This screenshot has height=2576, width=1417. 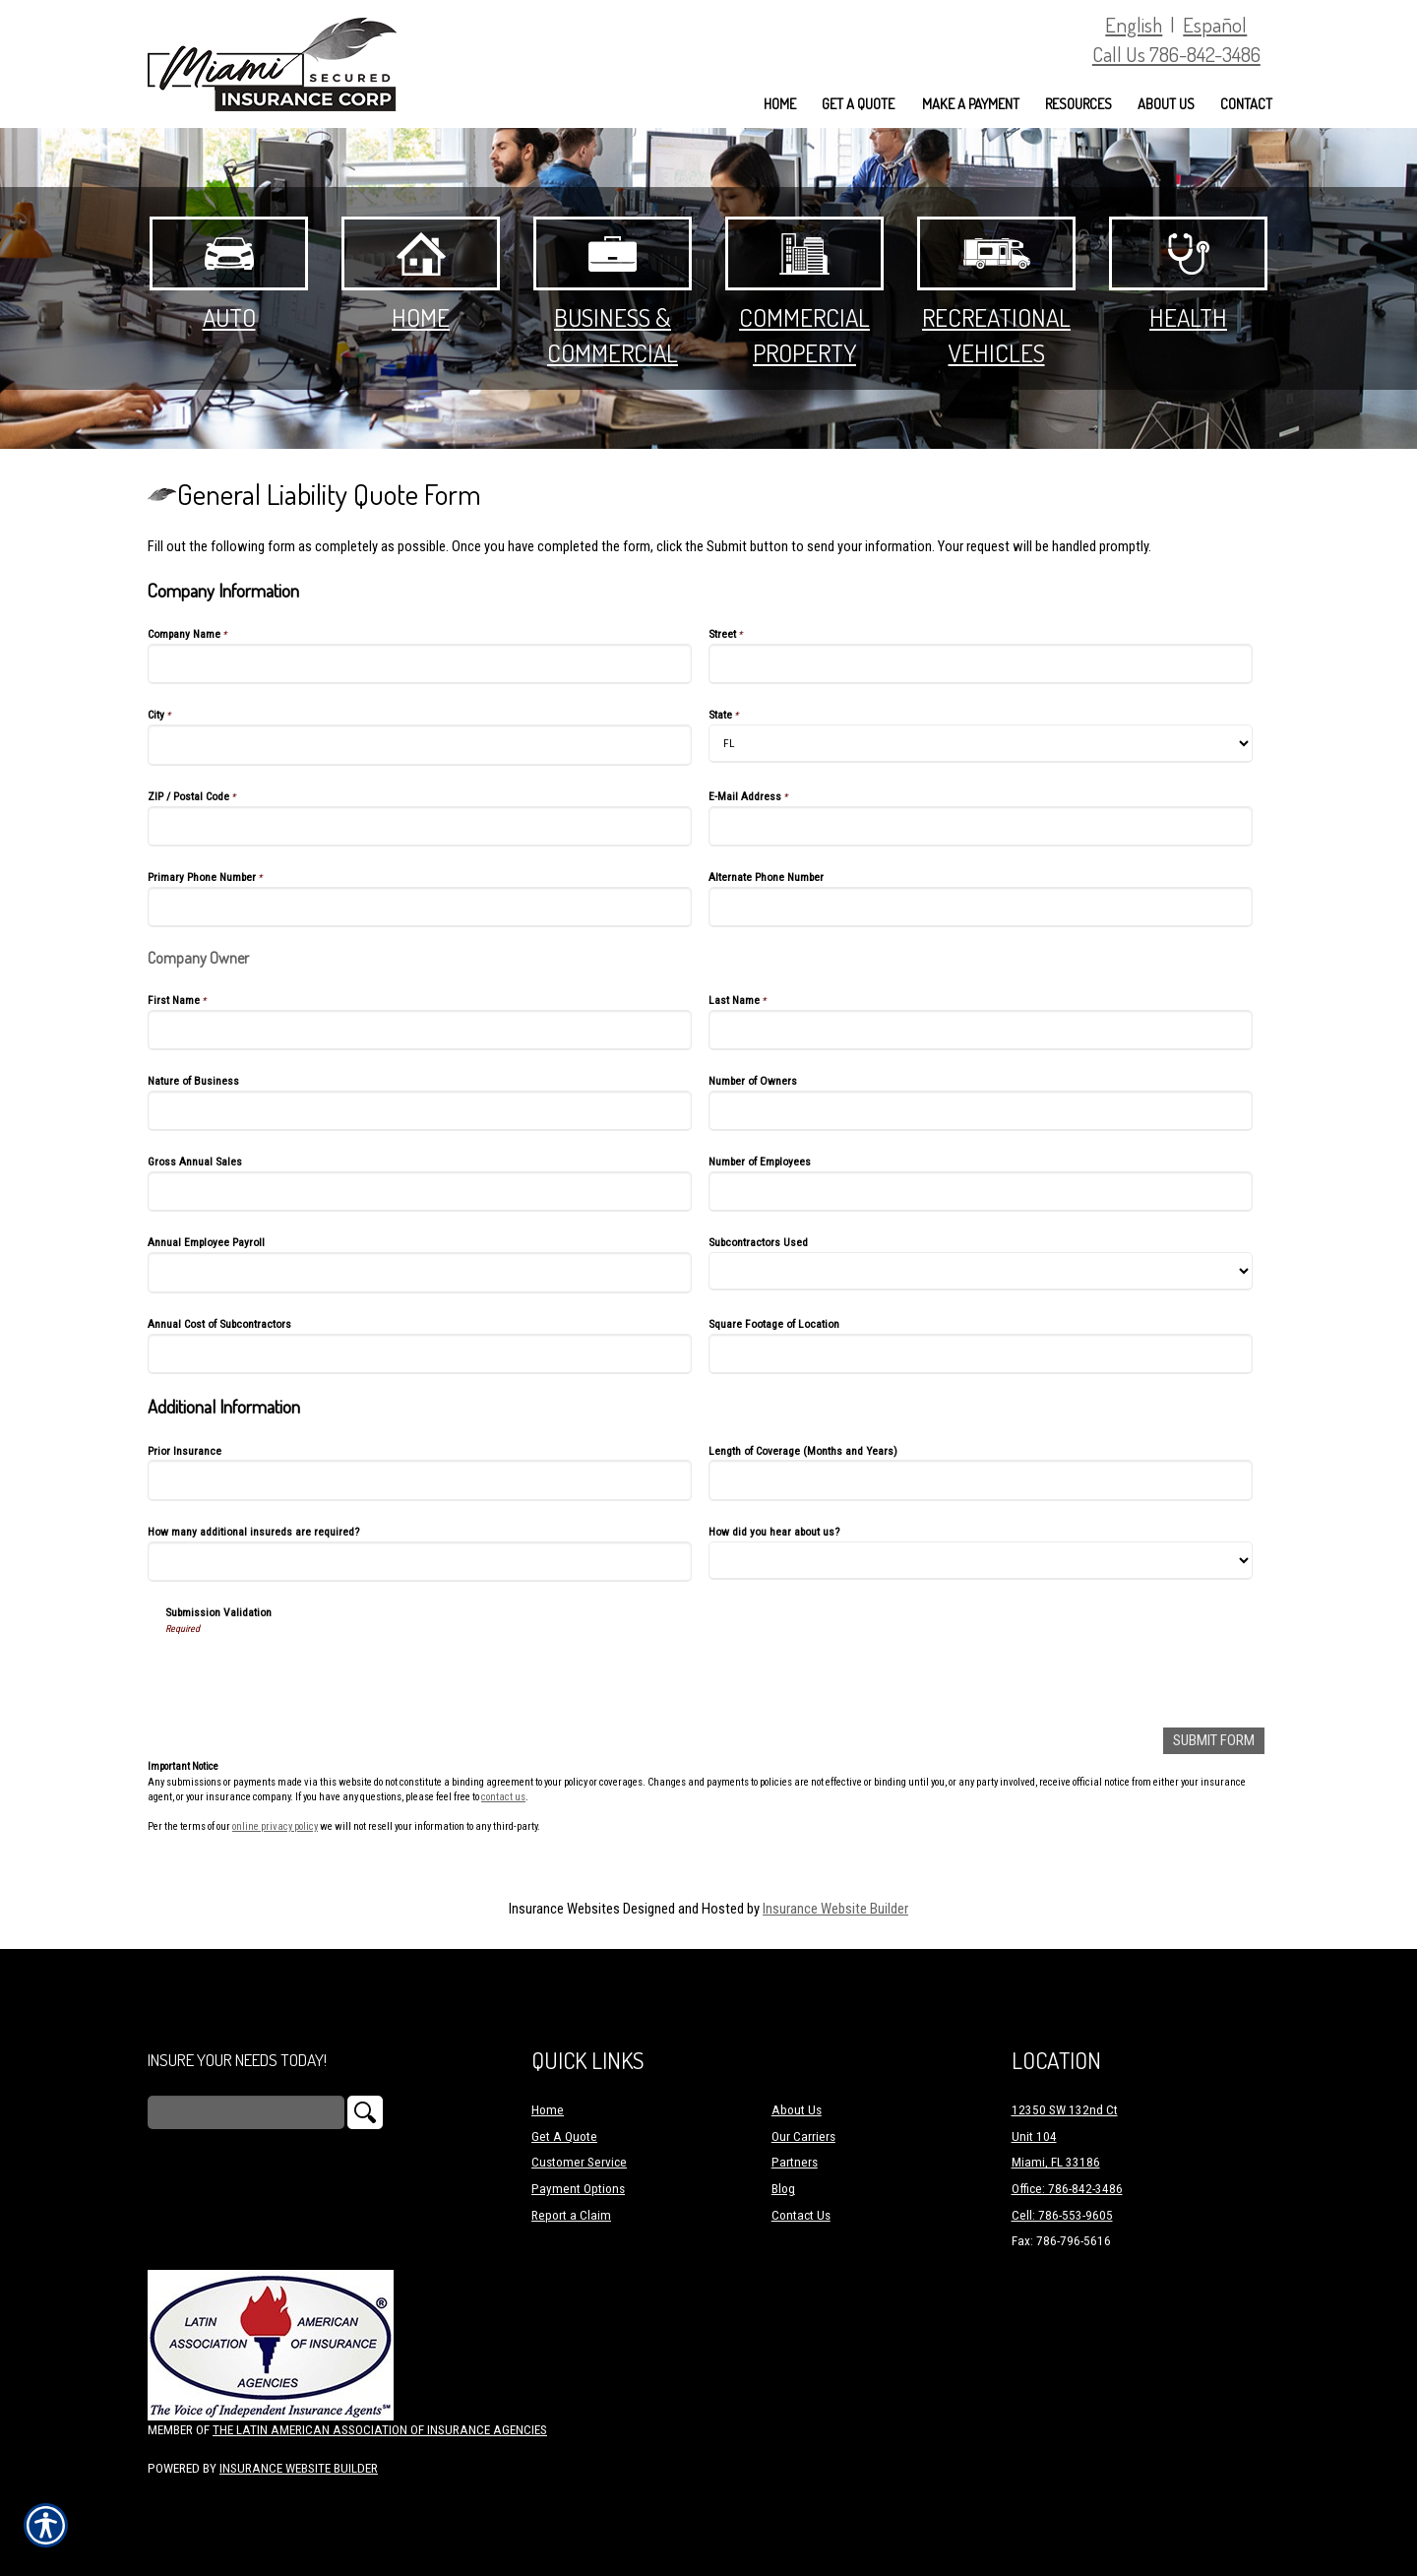 What do you see at coordinates (579, 2162) in the screenshot?
I see `Customer Service` at bounding box center [579, 2162].